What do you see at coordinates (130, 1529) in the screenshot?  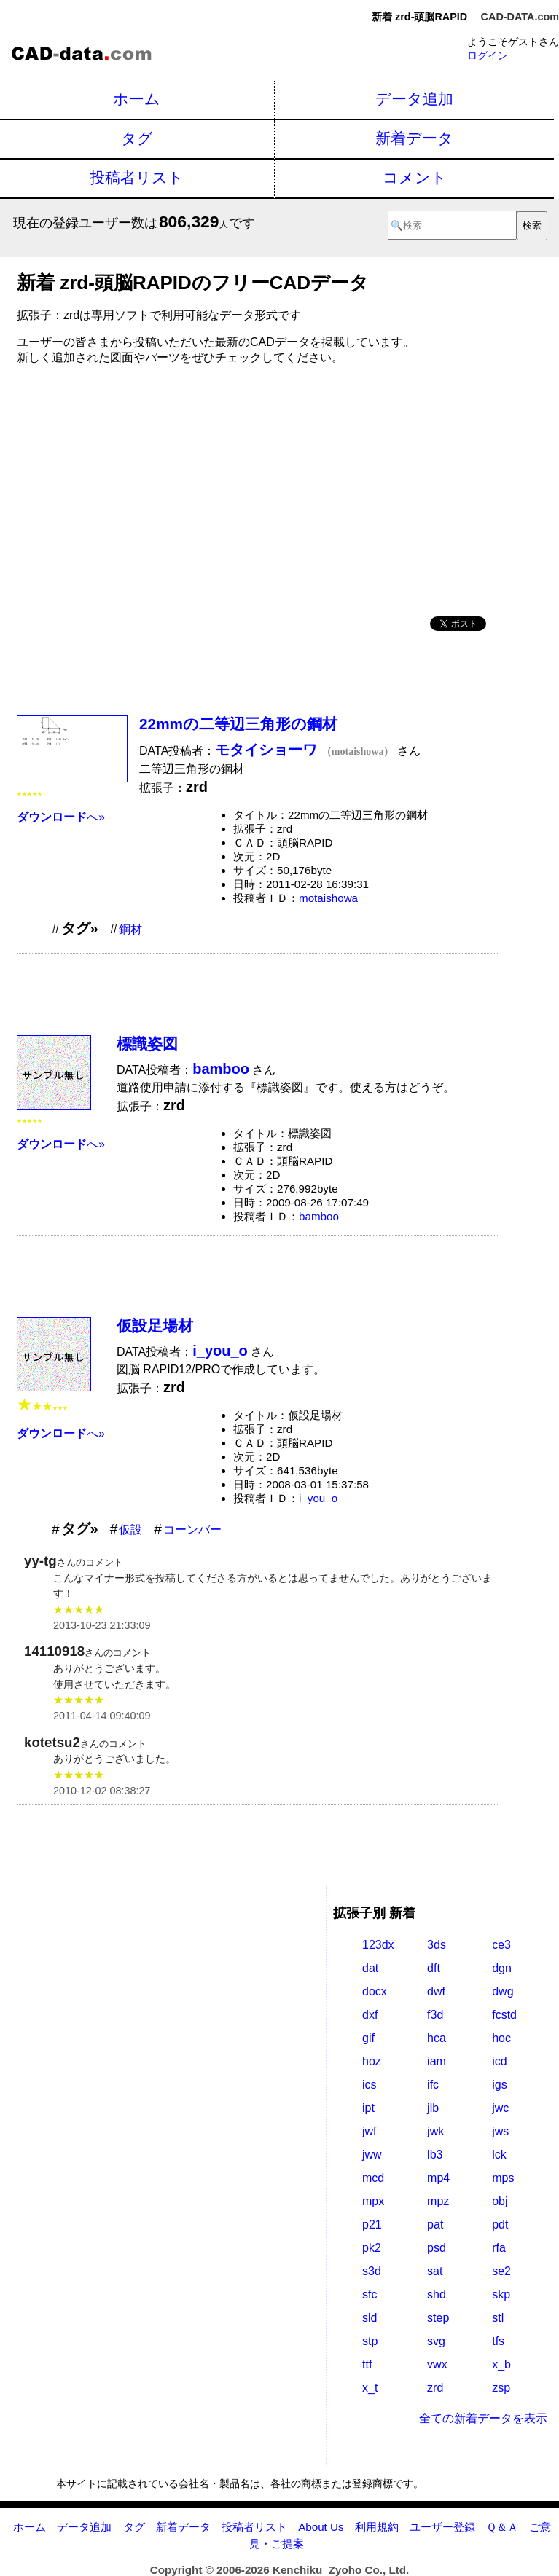 I see `仮設` at bounding box center [130, 1529].